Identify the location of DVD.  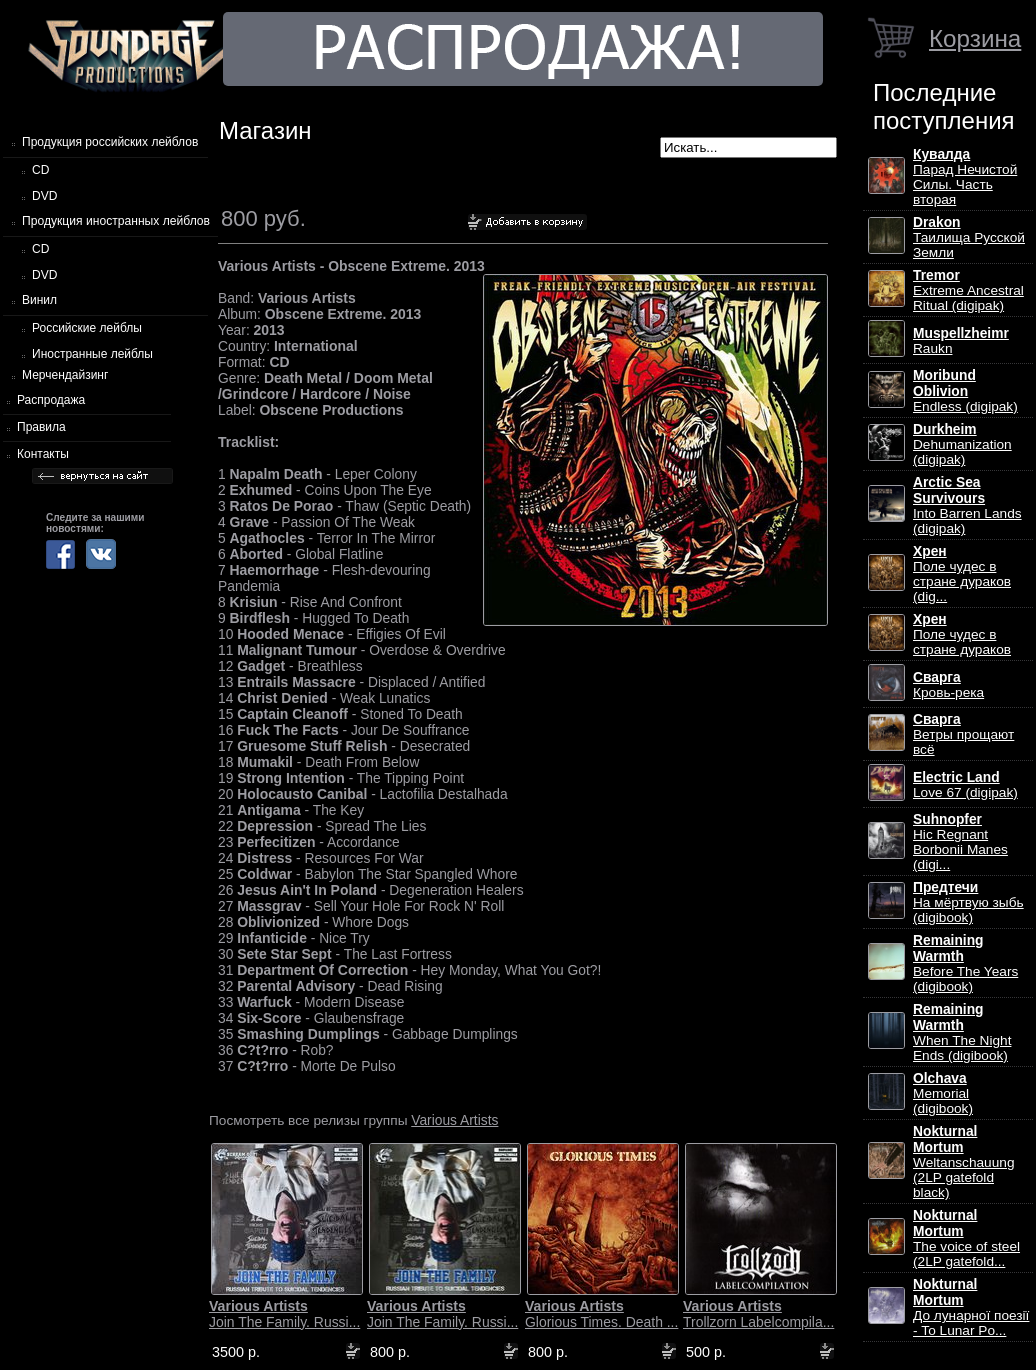
(44, 196).